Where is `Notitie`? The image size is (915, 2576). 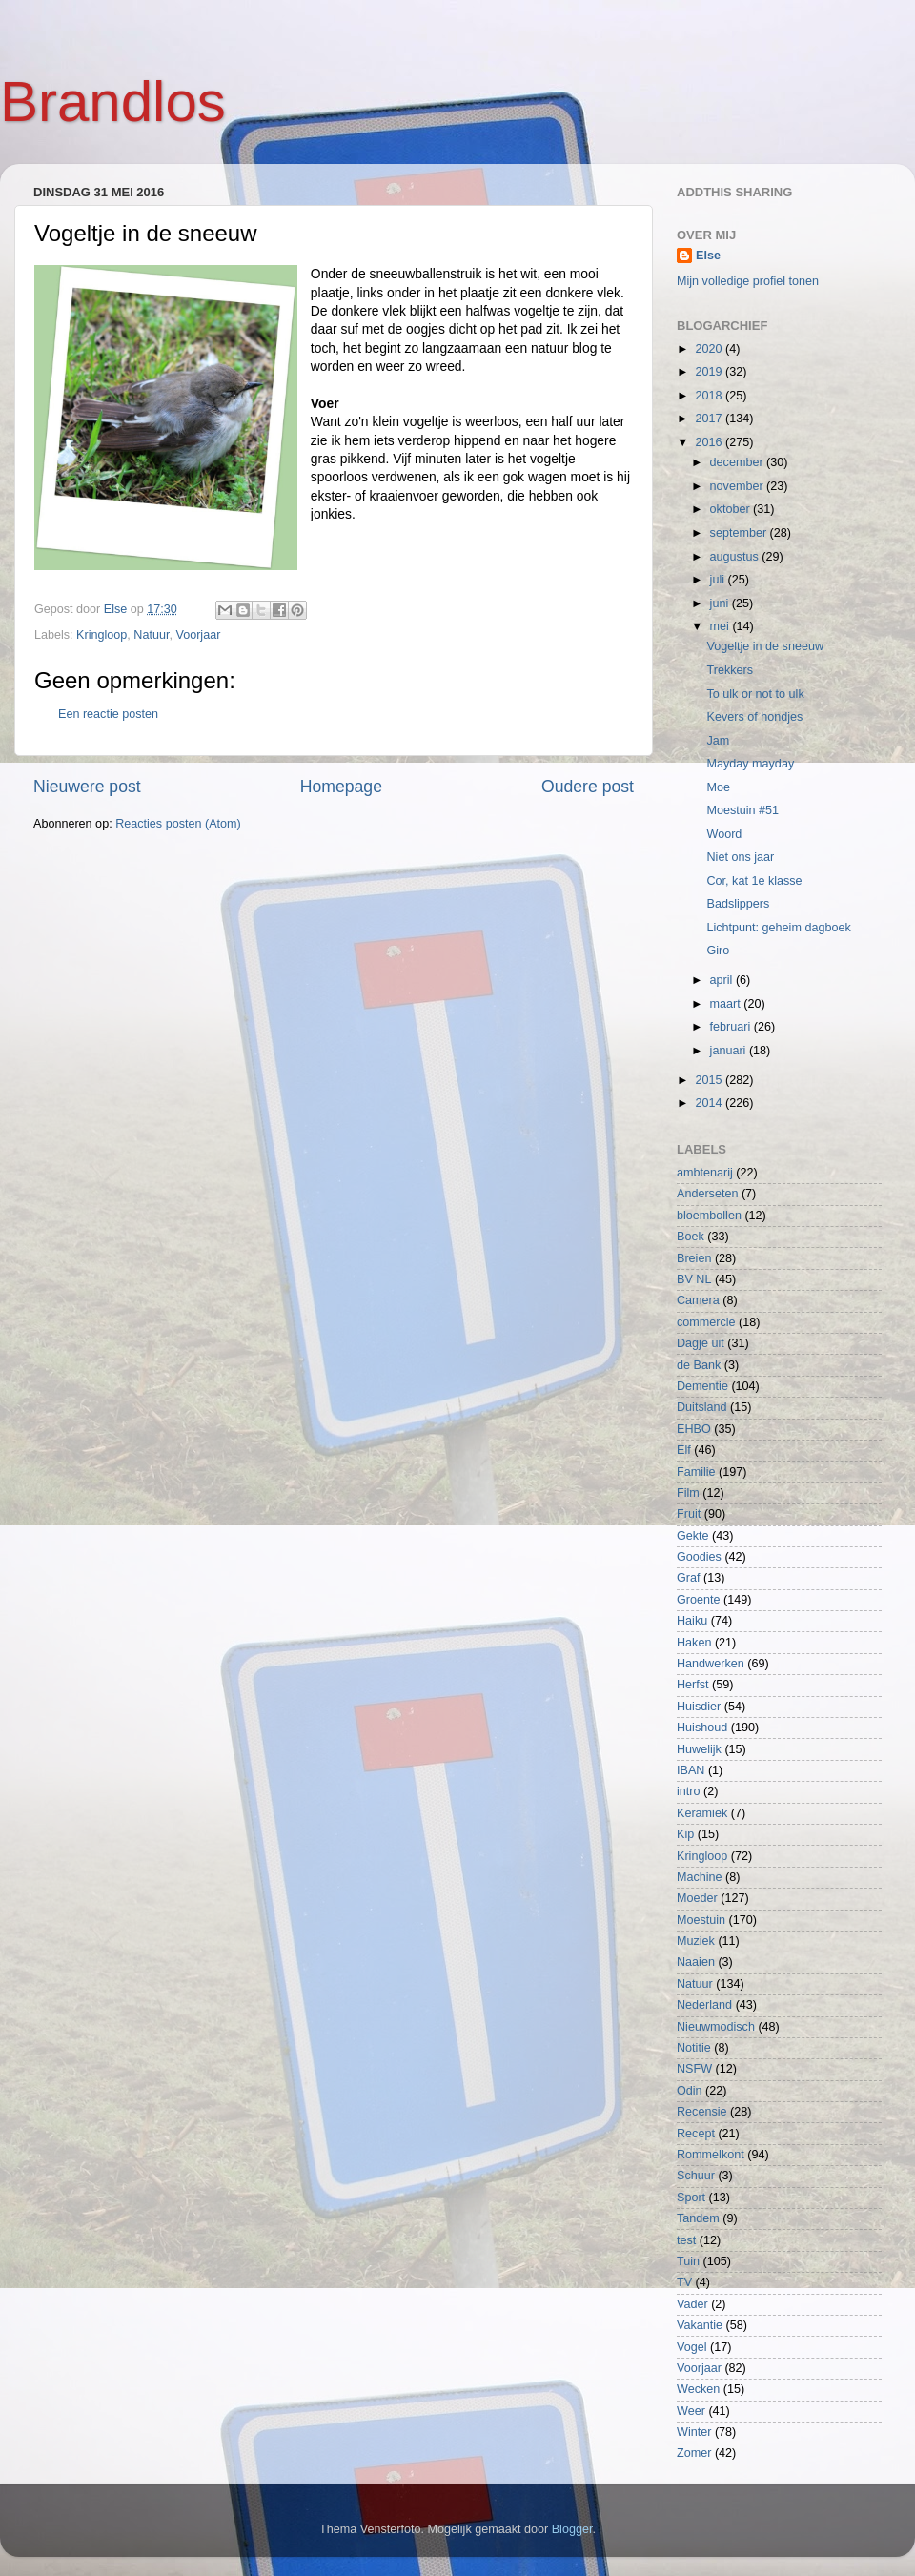
Notitie is located at coordinates (694, 2048).